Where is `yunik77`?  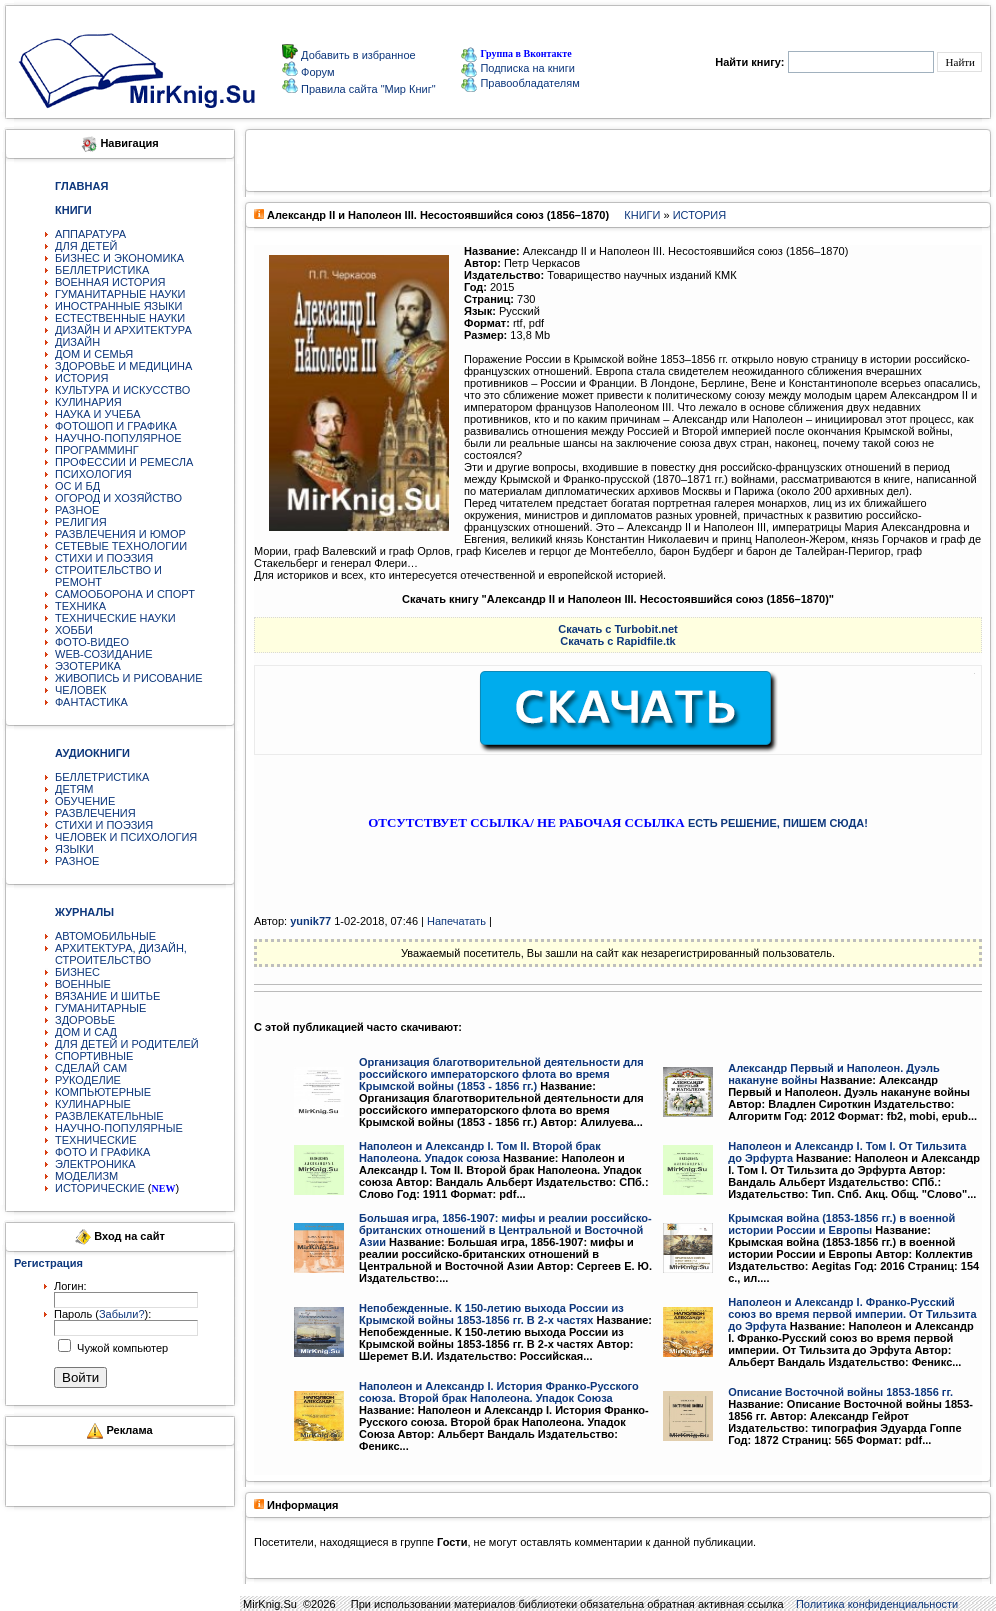 yunik77 is located at coordinates (310, 921).